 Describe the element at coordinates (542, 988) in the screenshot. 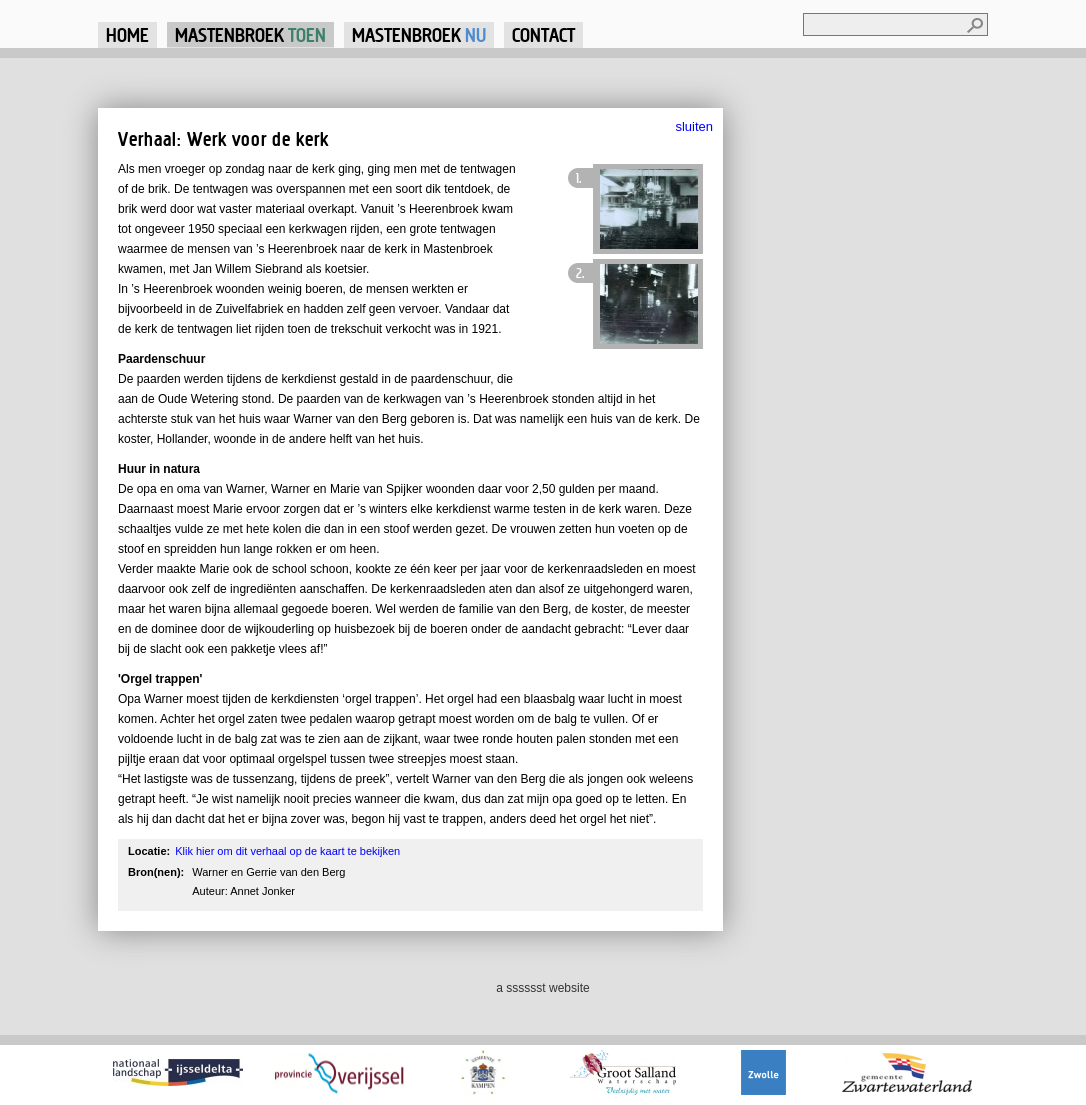

I see `a sssssst website` at that location.